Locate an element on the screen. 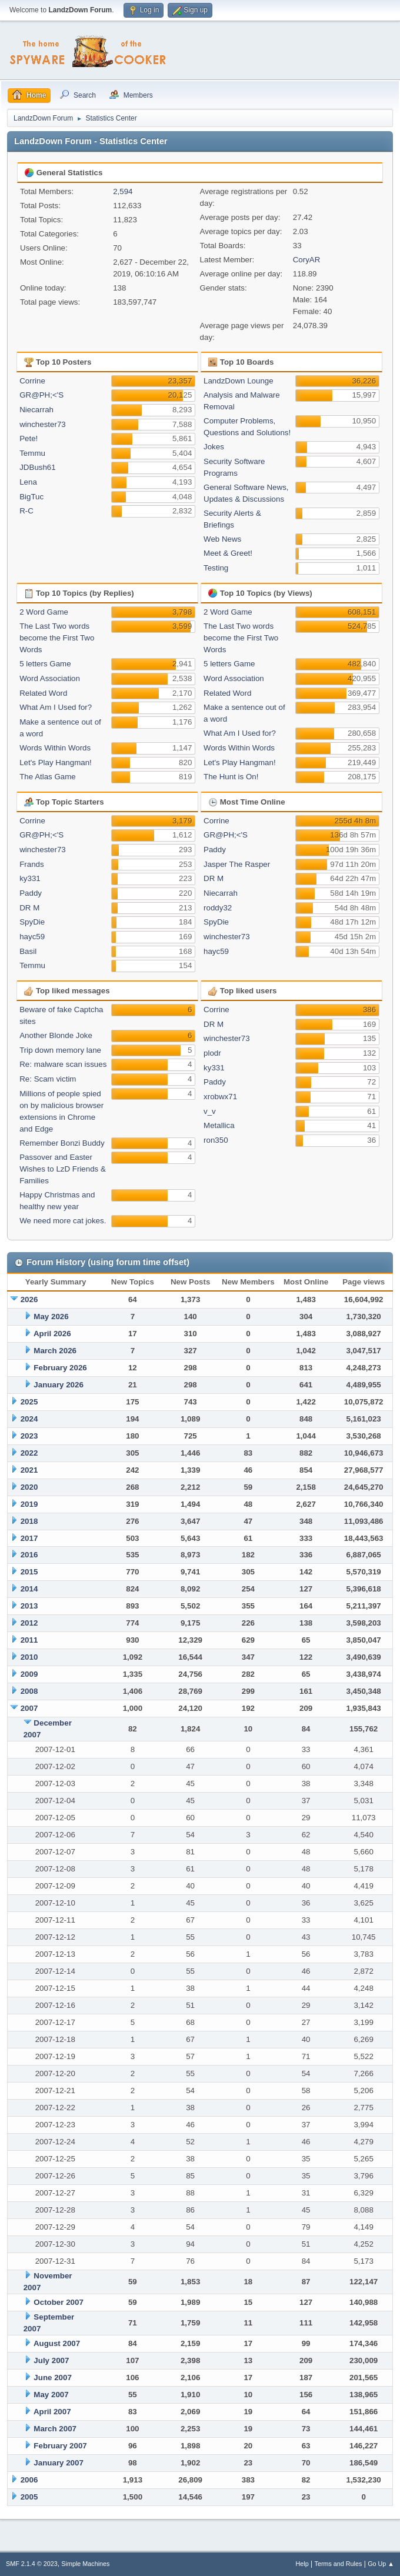 The height and width of the screenshot is (2576, 400). We need more cat jokes. is located at coordinates (62, 1220).